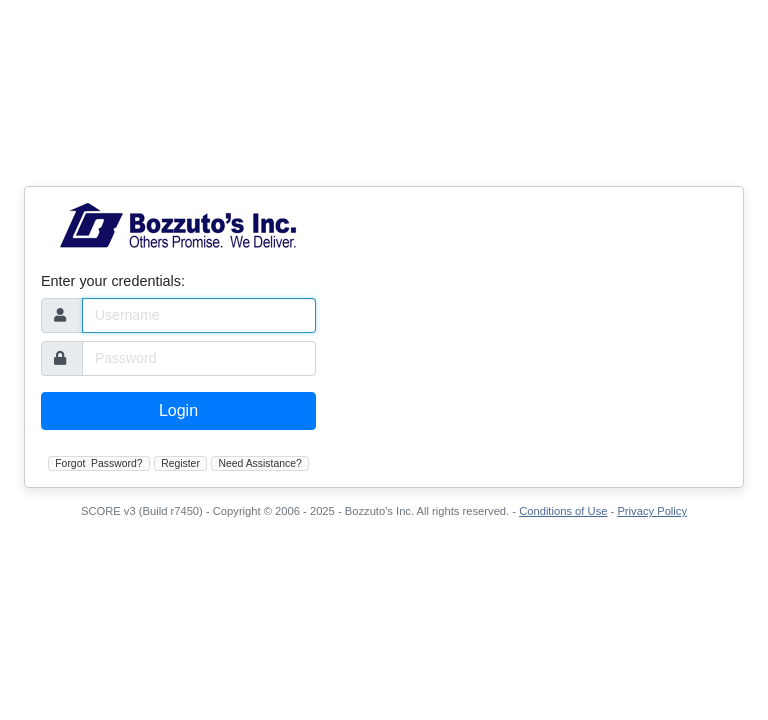 The height and width of the screenshot is (720, 768). Describe the element at coordinates (98, 463) in the screenshot. I see `Forgot Password?` at that location.